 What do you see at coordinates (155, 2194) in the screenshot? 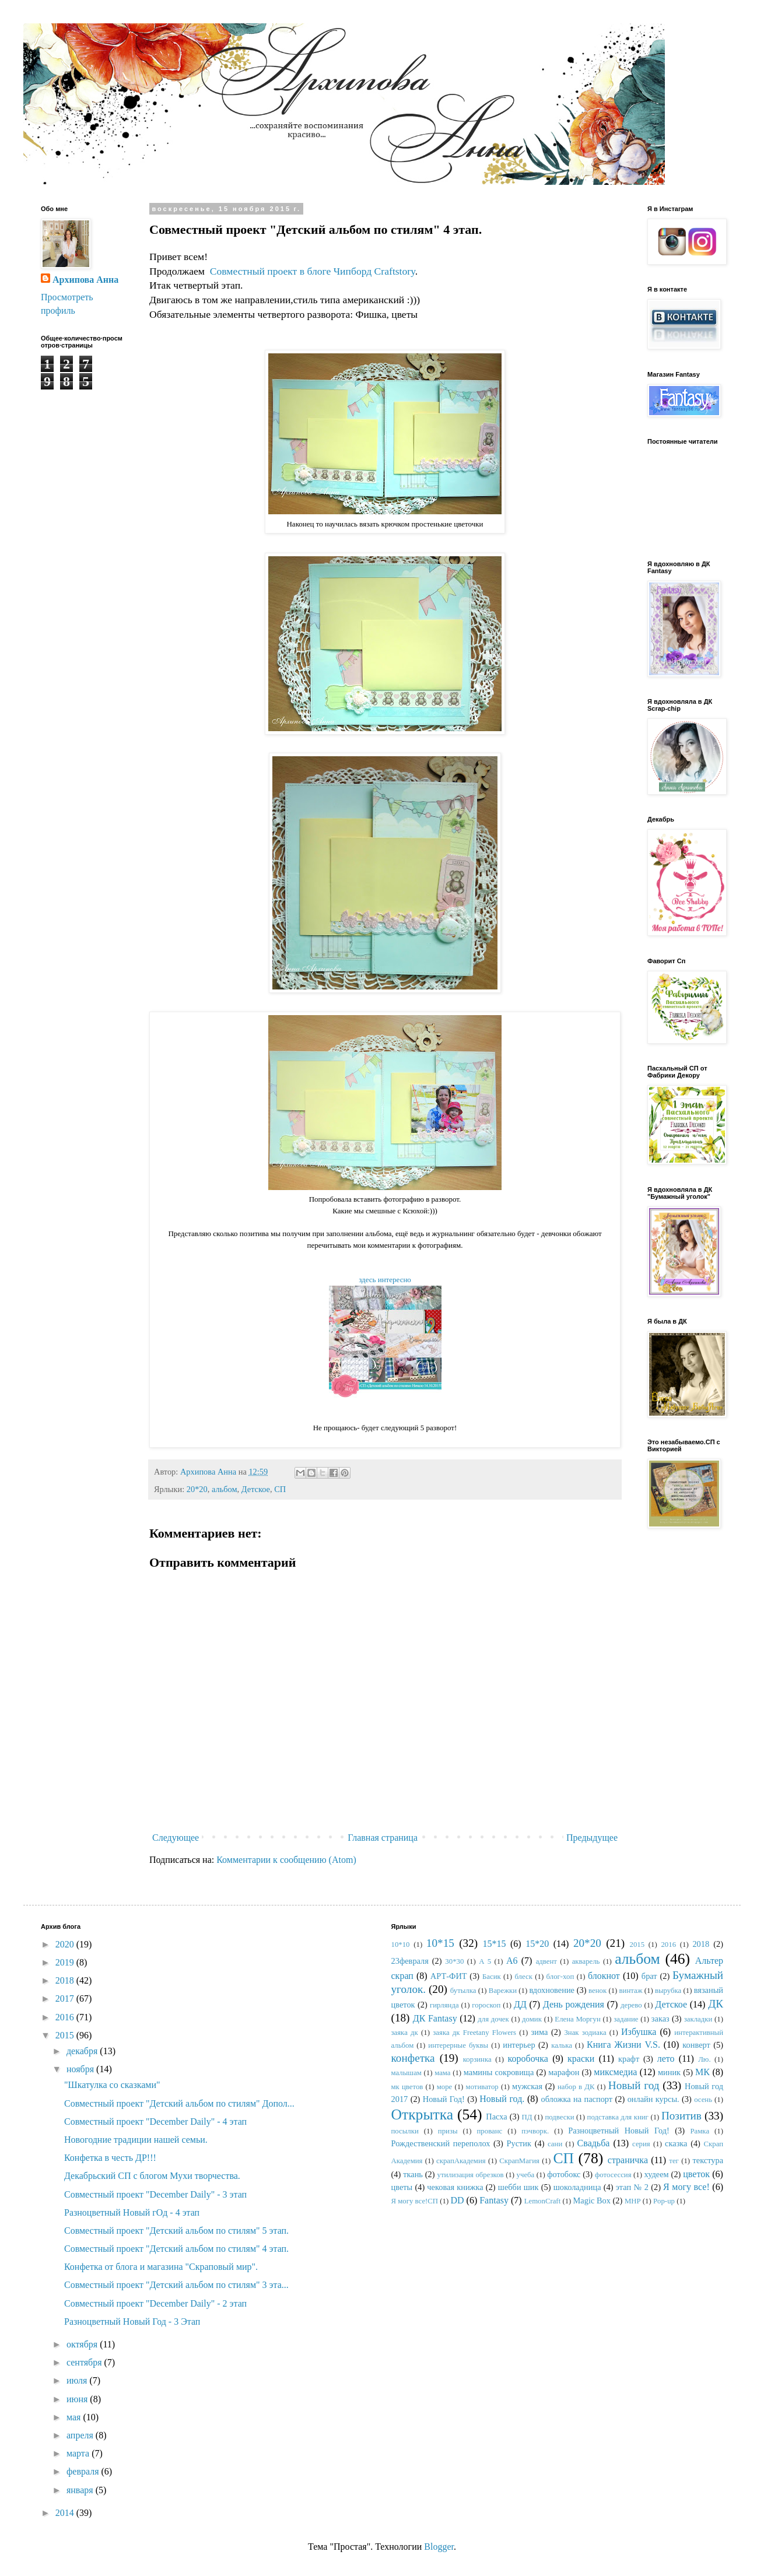
I see `Совместный проект "December Daily" - 3 этап` at bounding box center [155, 2194].